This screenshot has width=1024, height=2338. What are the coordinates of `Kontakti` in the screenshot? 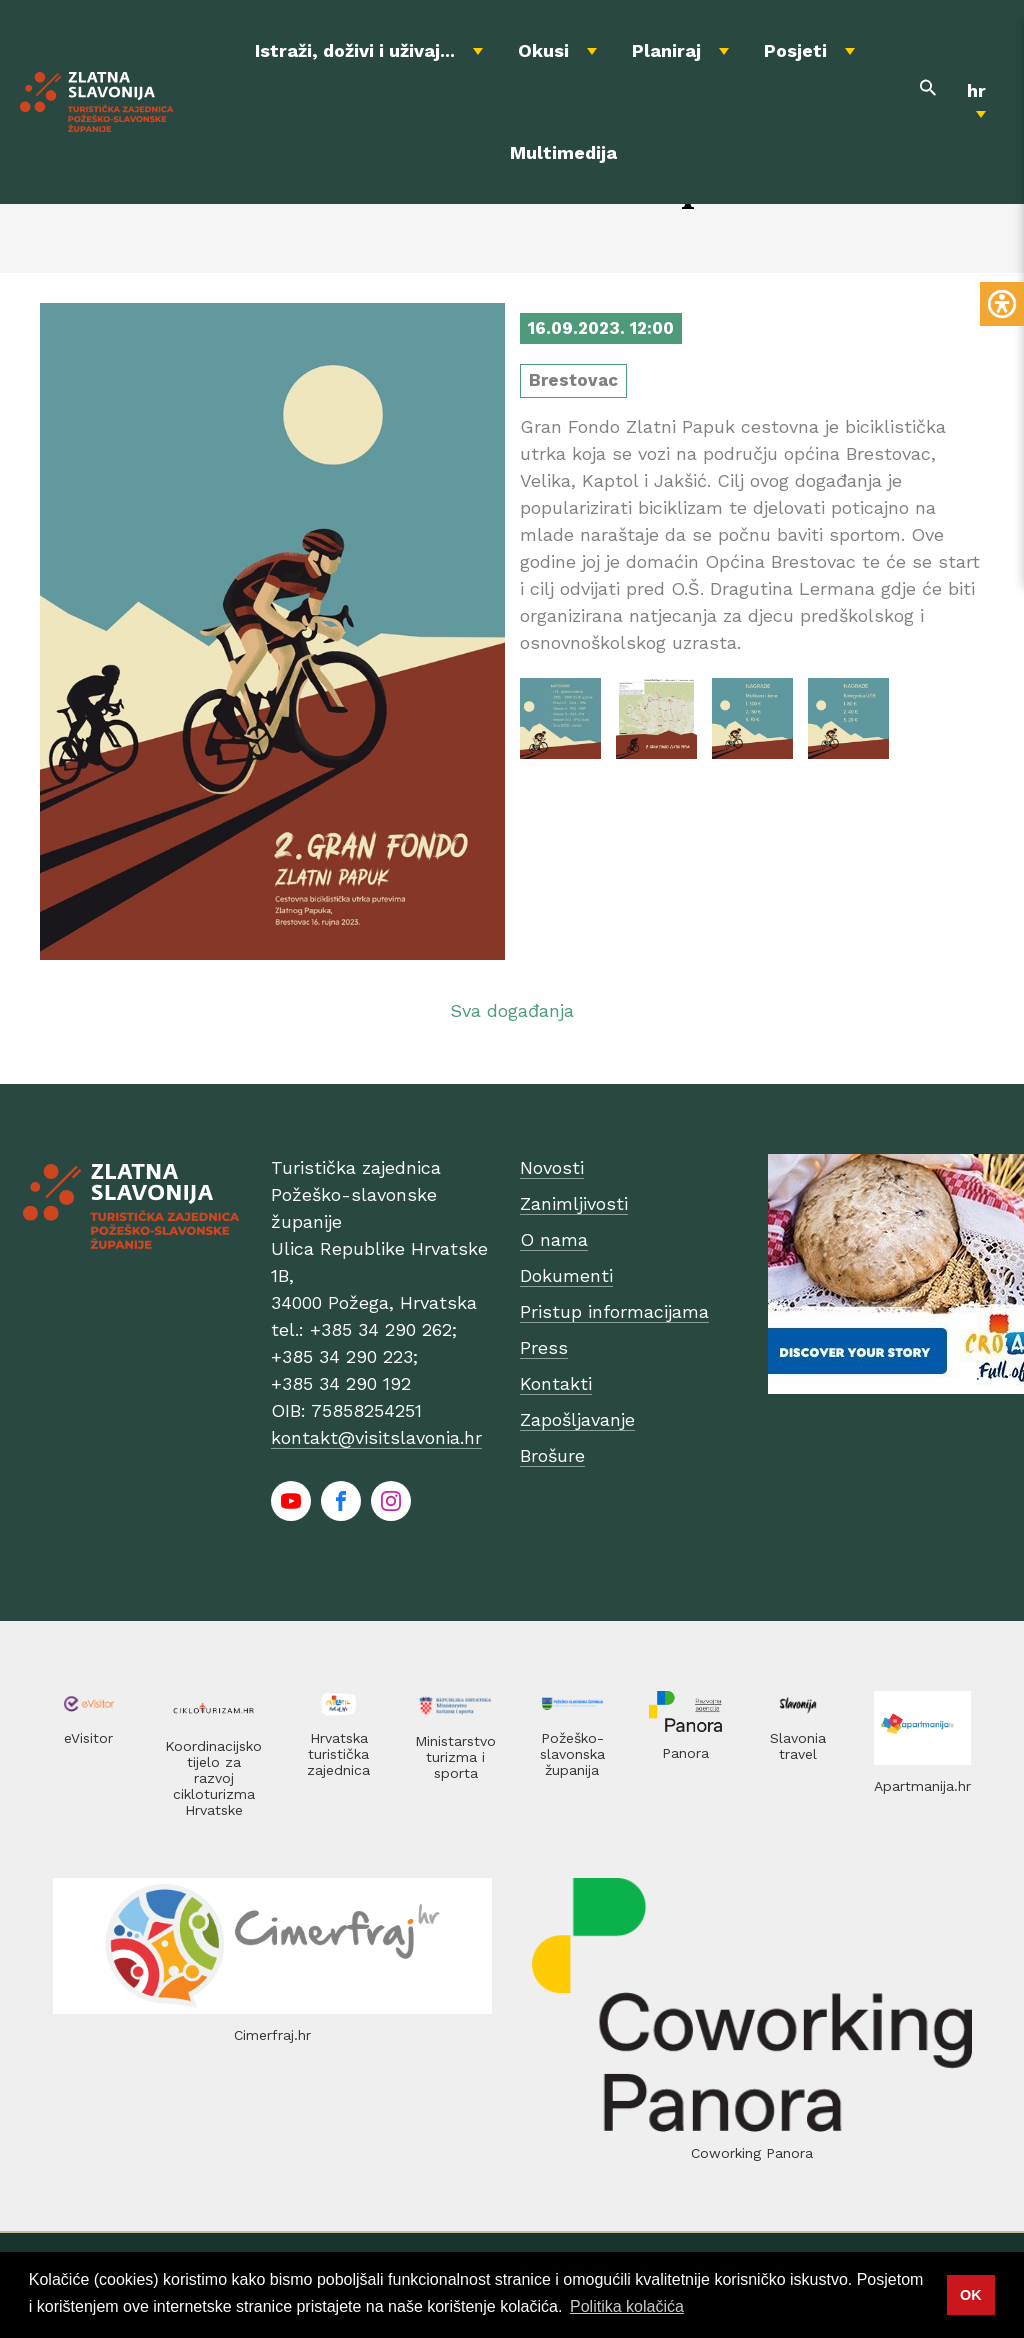 It's located at (556, 1383).